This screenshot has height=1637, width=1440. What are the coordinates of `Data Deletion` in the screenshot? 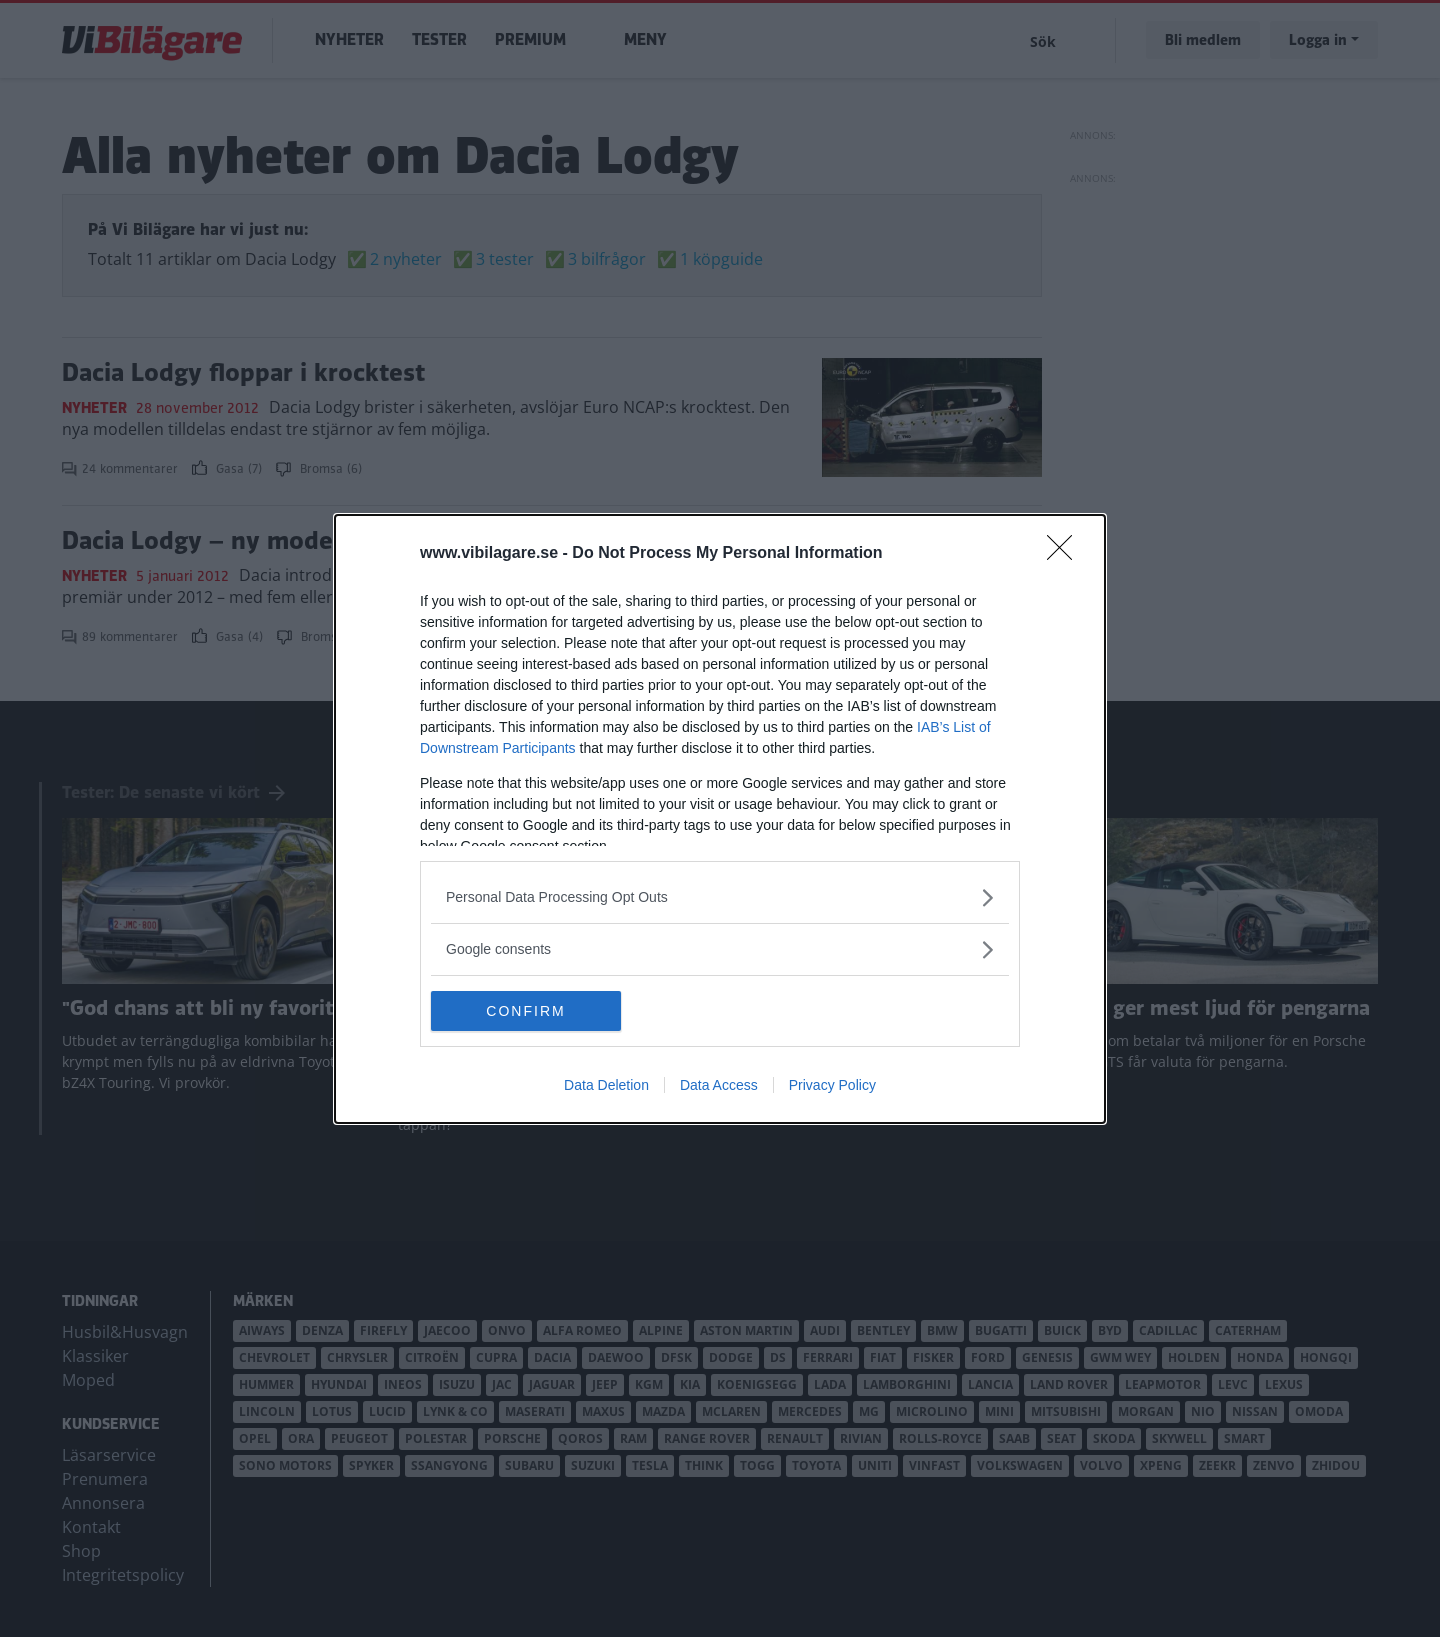 It's located at (606, 1085).